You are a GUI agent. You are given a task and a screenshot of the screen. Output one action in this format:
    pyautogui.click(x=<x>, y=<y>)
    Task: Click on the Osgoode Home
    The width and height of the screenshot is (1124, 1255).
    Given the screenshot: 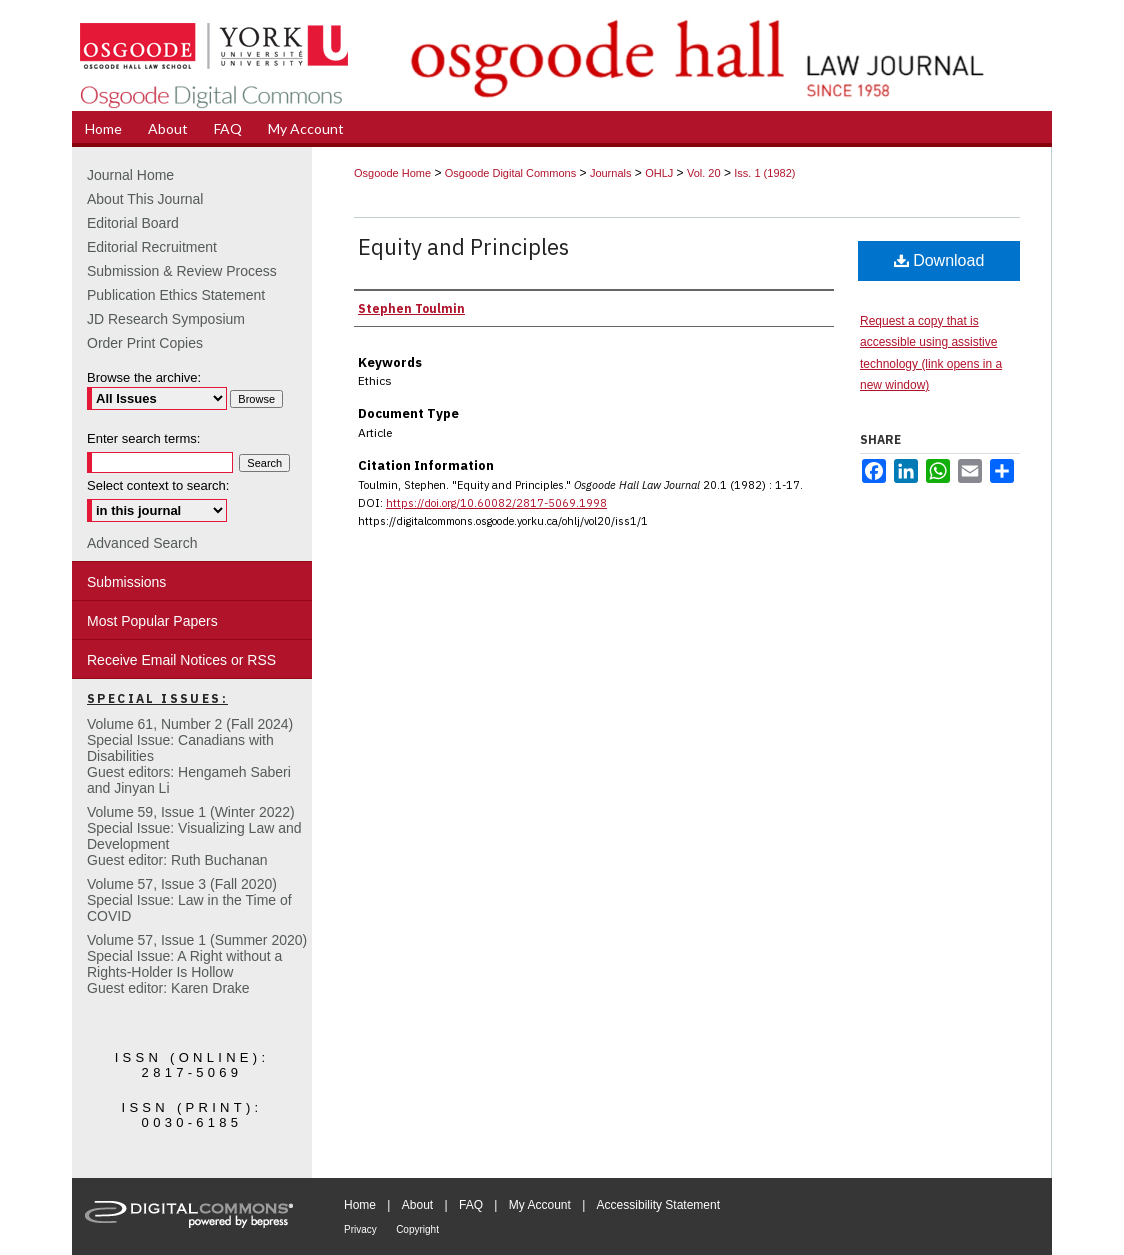 What is the action you would take?
    pyautogui.click(x=392, y=173)
    